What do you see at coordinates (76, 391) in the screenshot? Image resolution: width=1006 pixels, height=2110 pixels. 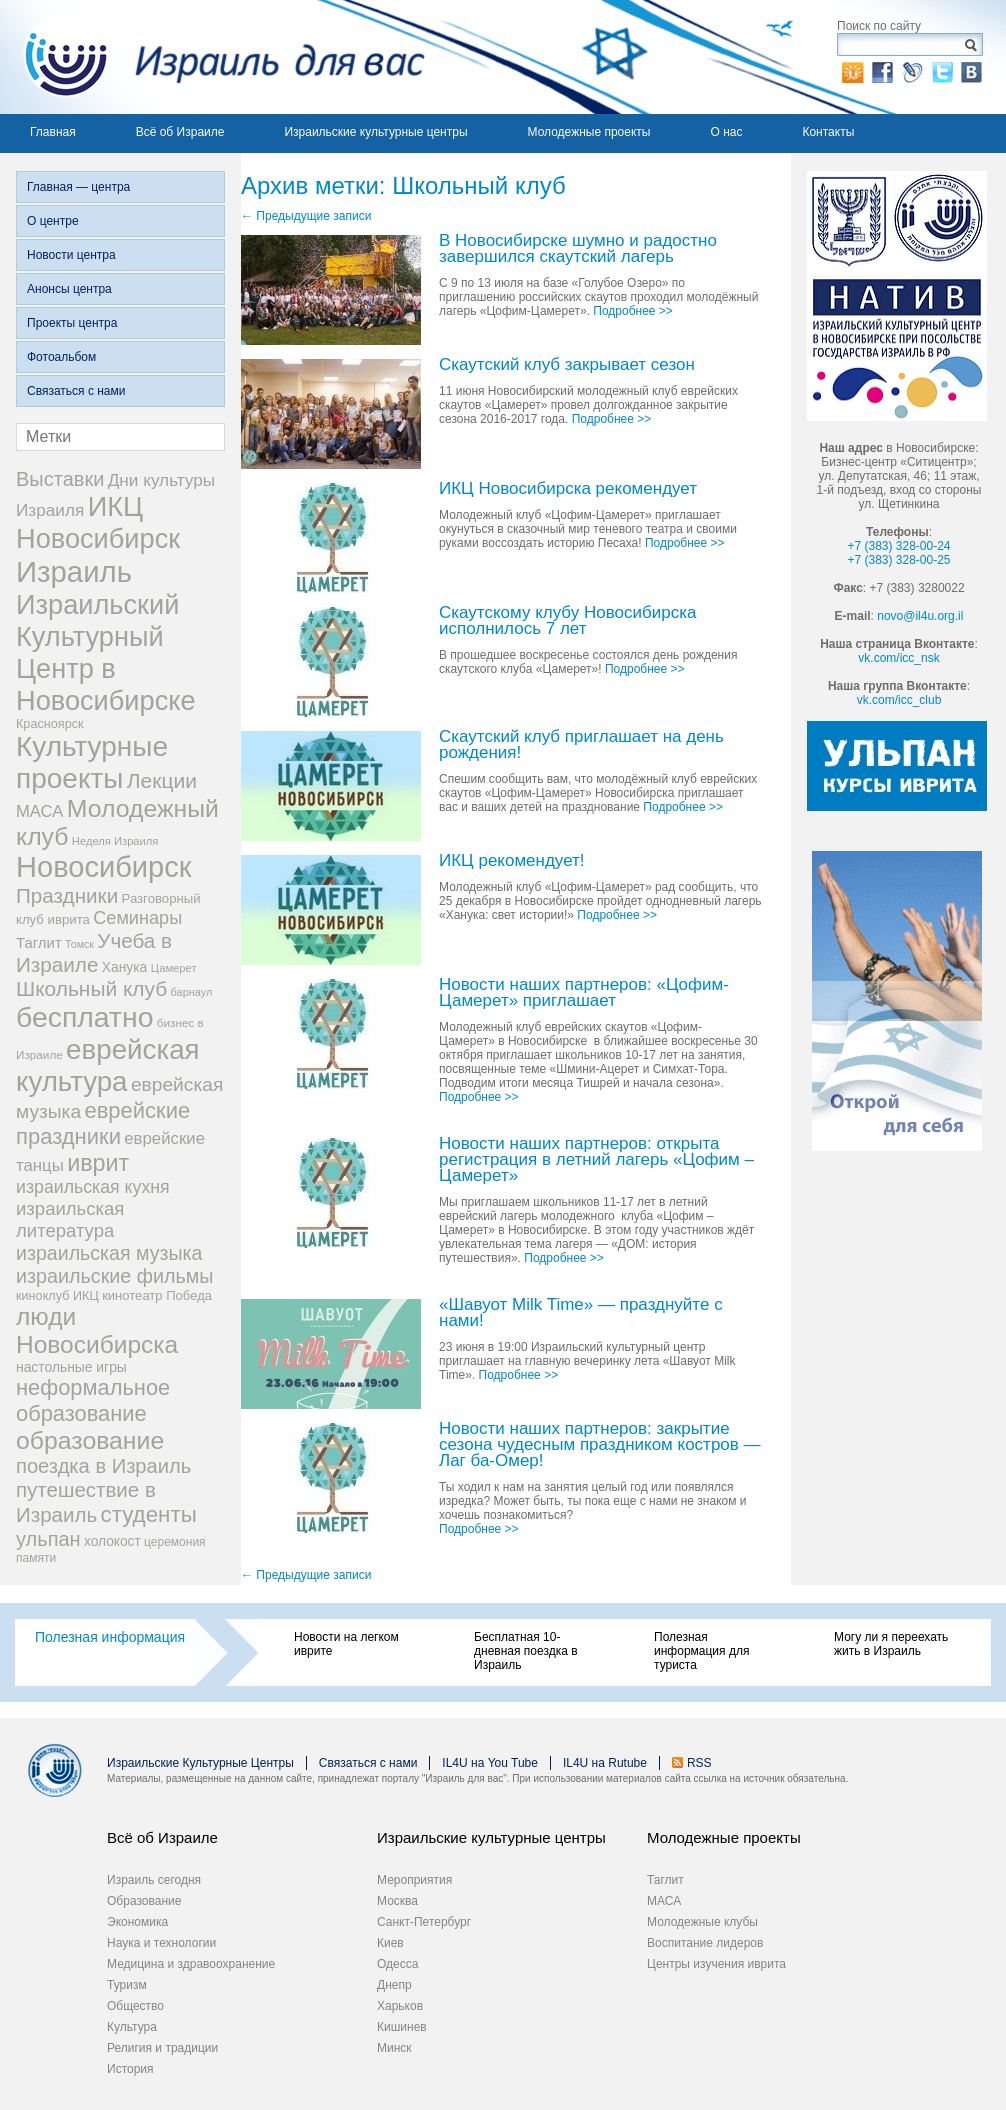 I see `Связаться с нами` at bounding box center [76, 391].